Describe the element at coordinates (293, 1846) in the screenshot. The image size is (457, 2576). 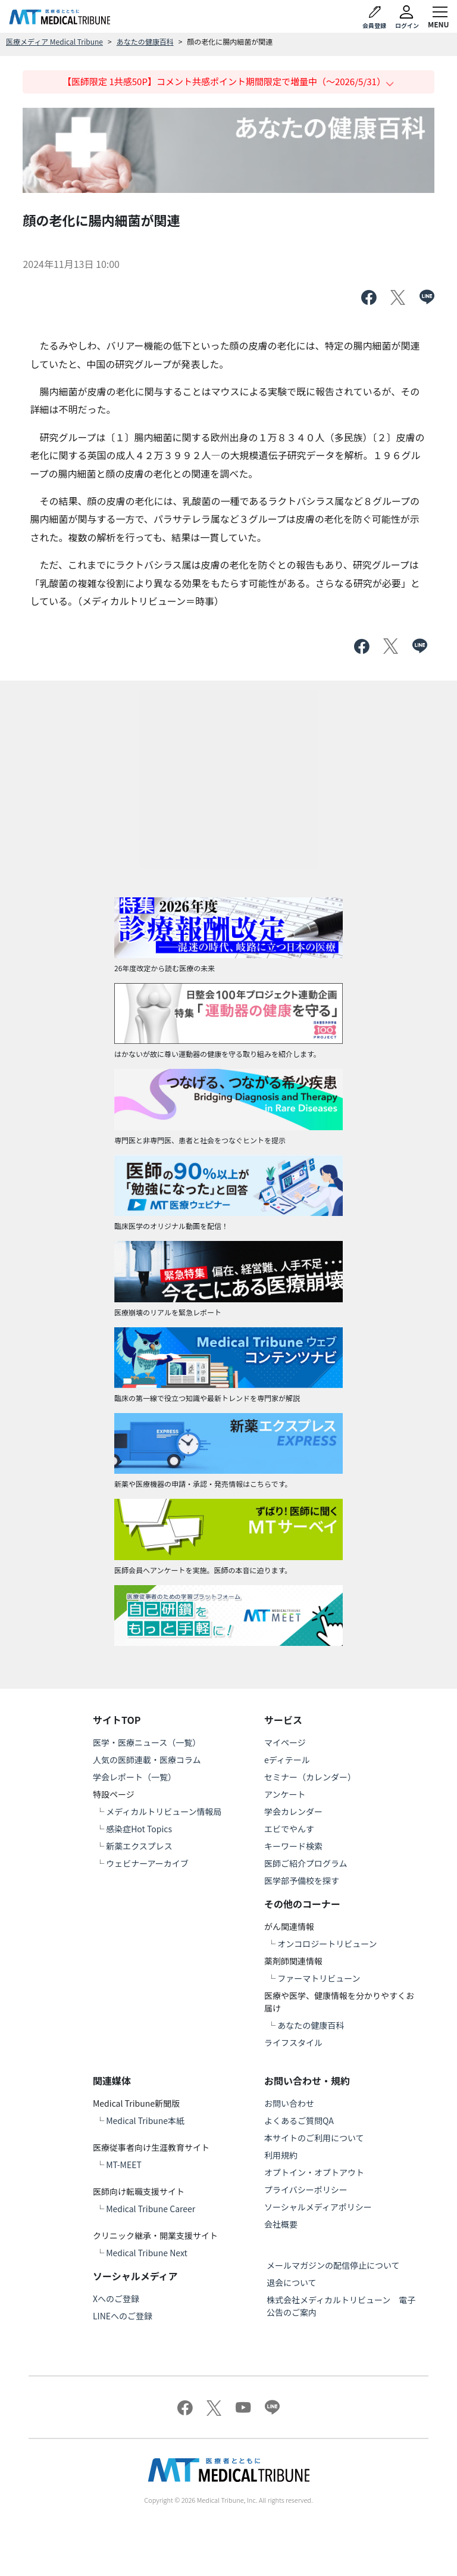
I see `キーワード検索` at that location.